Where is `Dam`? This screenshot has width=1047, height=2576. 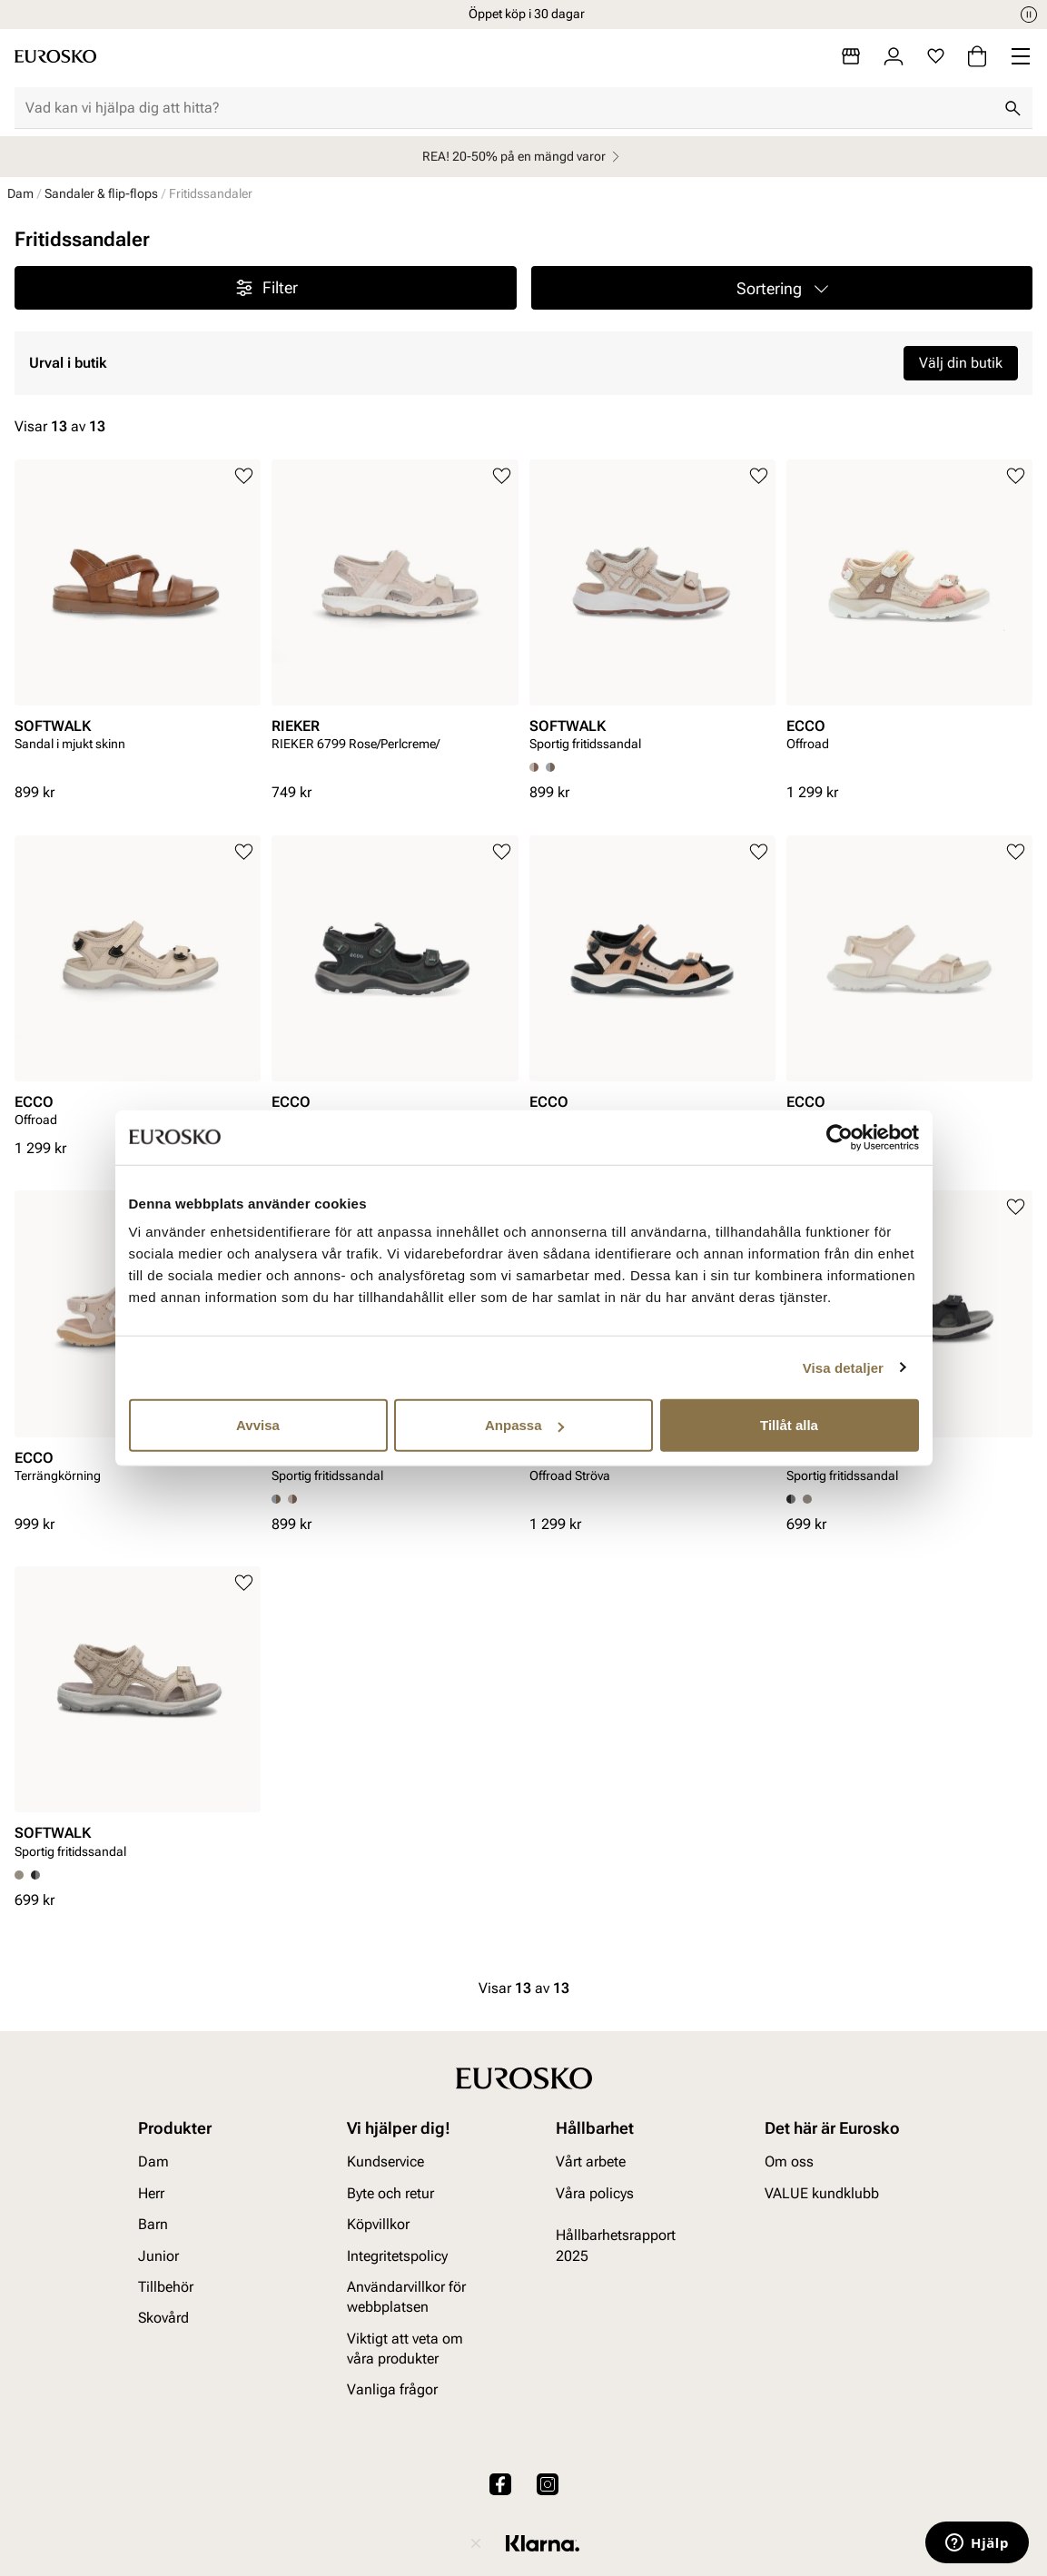 Dam is located at coordinates (20, 193).